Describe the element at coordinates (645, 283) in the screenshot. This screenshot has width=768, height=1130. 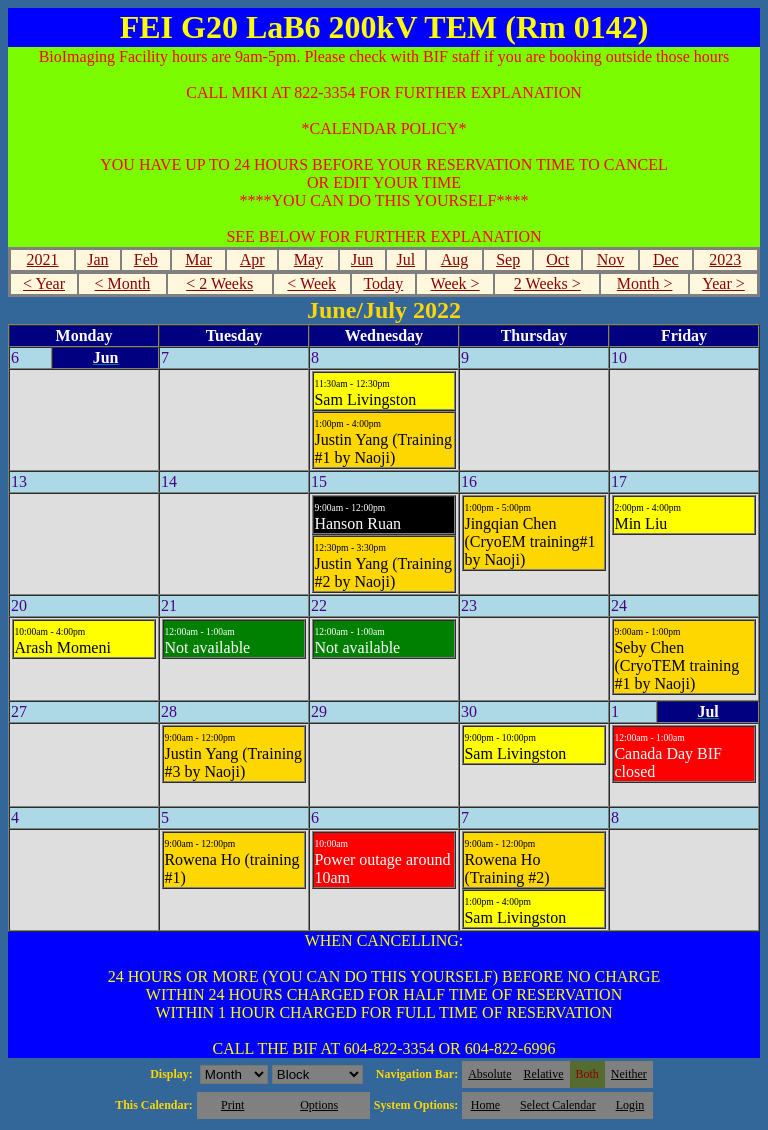
I see `Month >` at that location.